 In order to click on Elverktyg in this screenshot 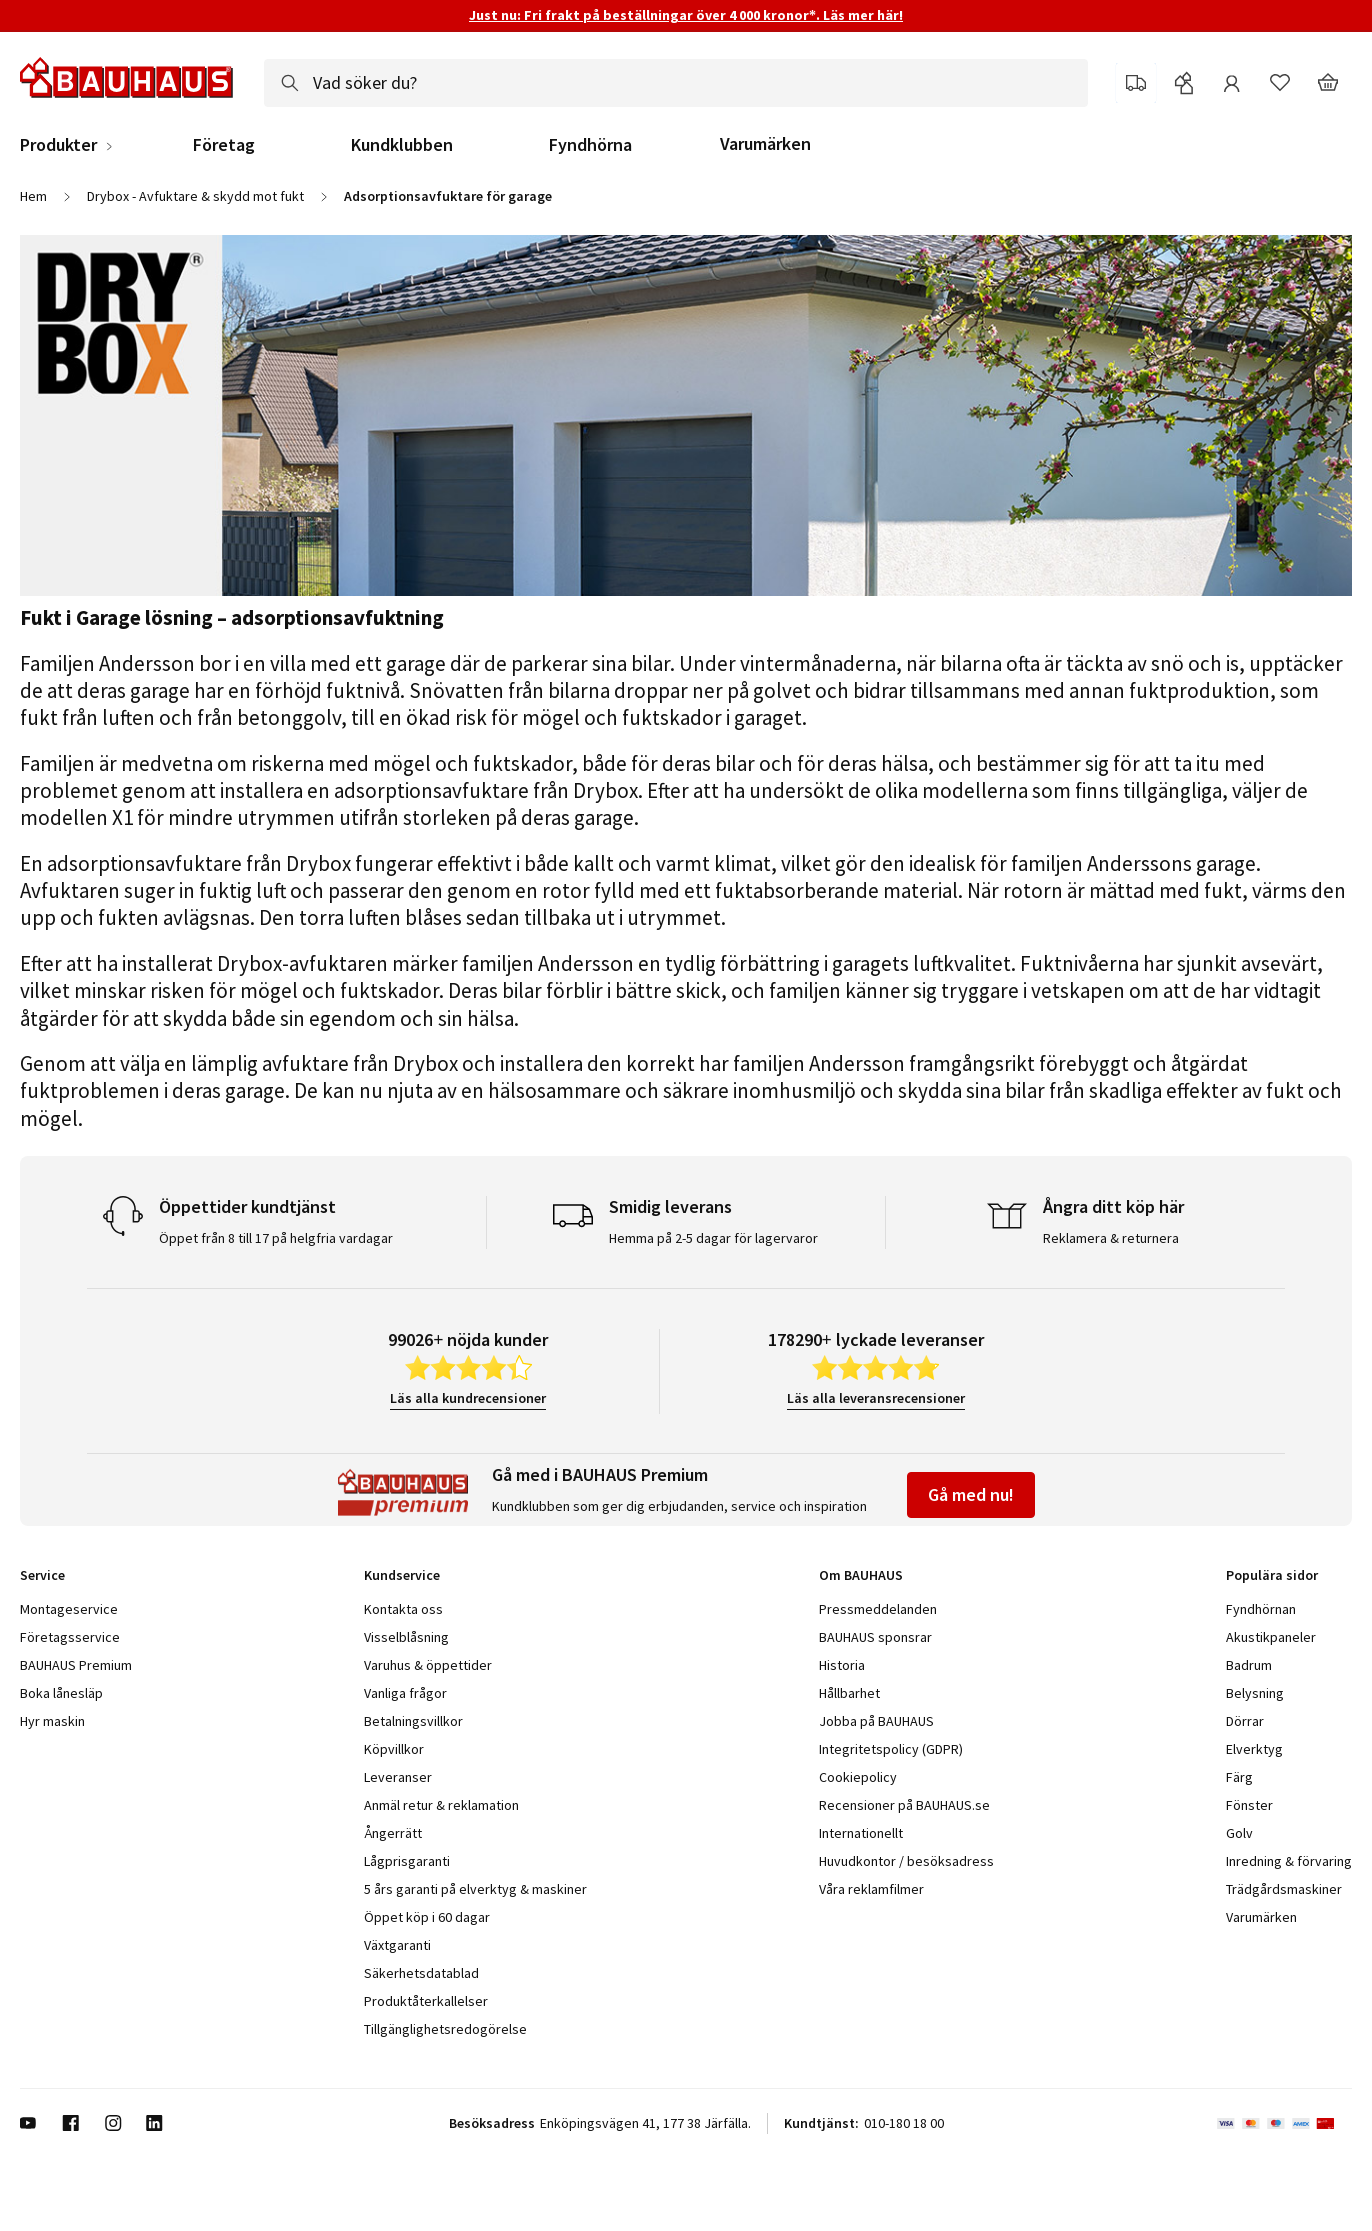, I will do `click(1254, 1749)`.